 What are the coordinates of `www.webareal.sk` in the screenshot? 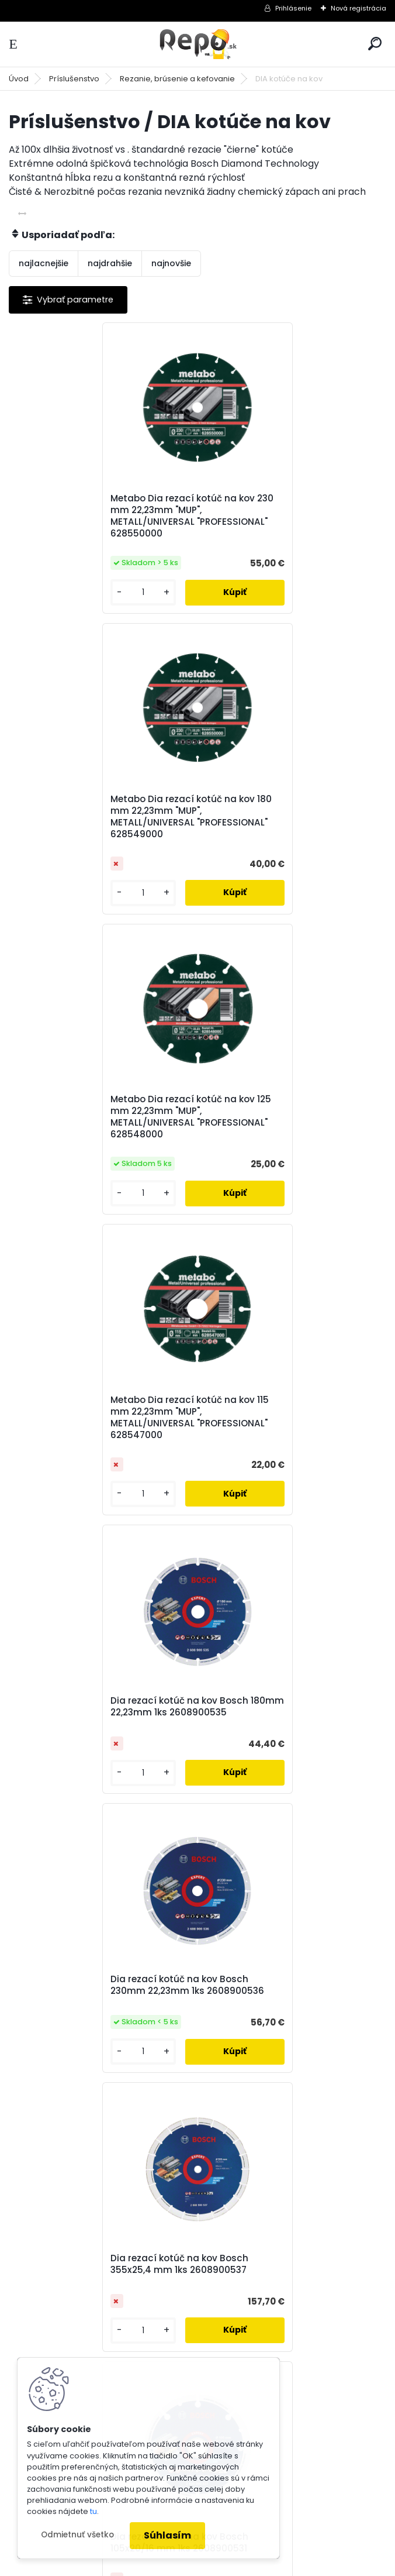 It's located at (245, 2565).